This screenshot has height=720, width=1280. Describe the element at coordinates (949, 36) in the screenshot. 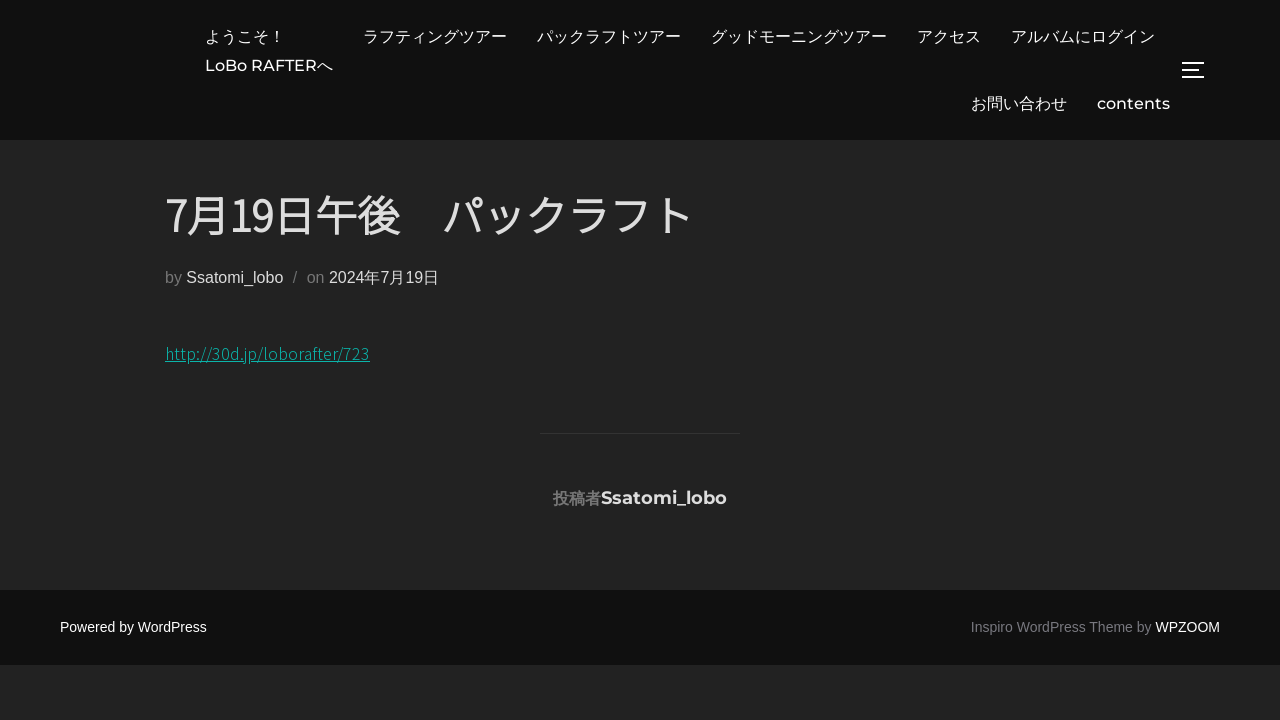

I see `アクセス` at that location.